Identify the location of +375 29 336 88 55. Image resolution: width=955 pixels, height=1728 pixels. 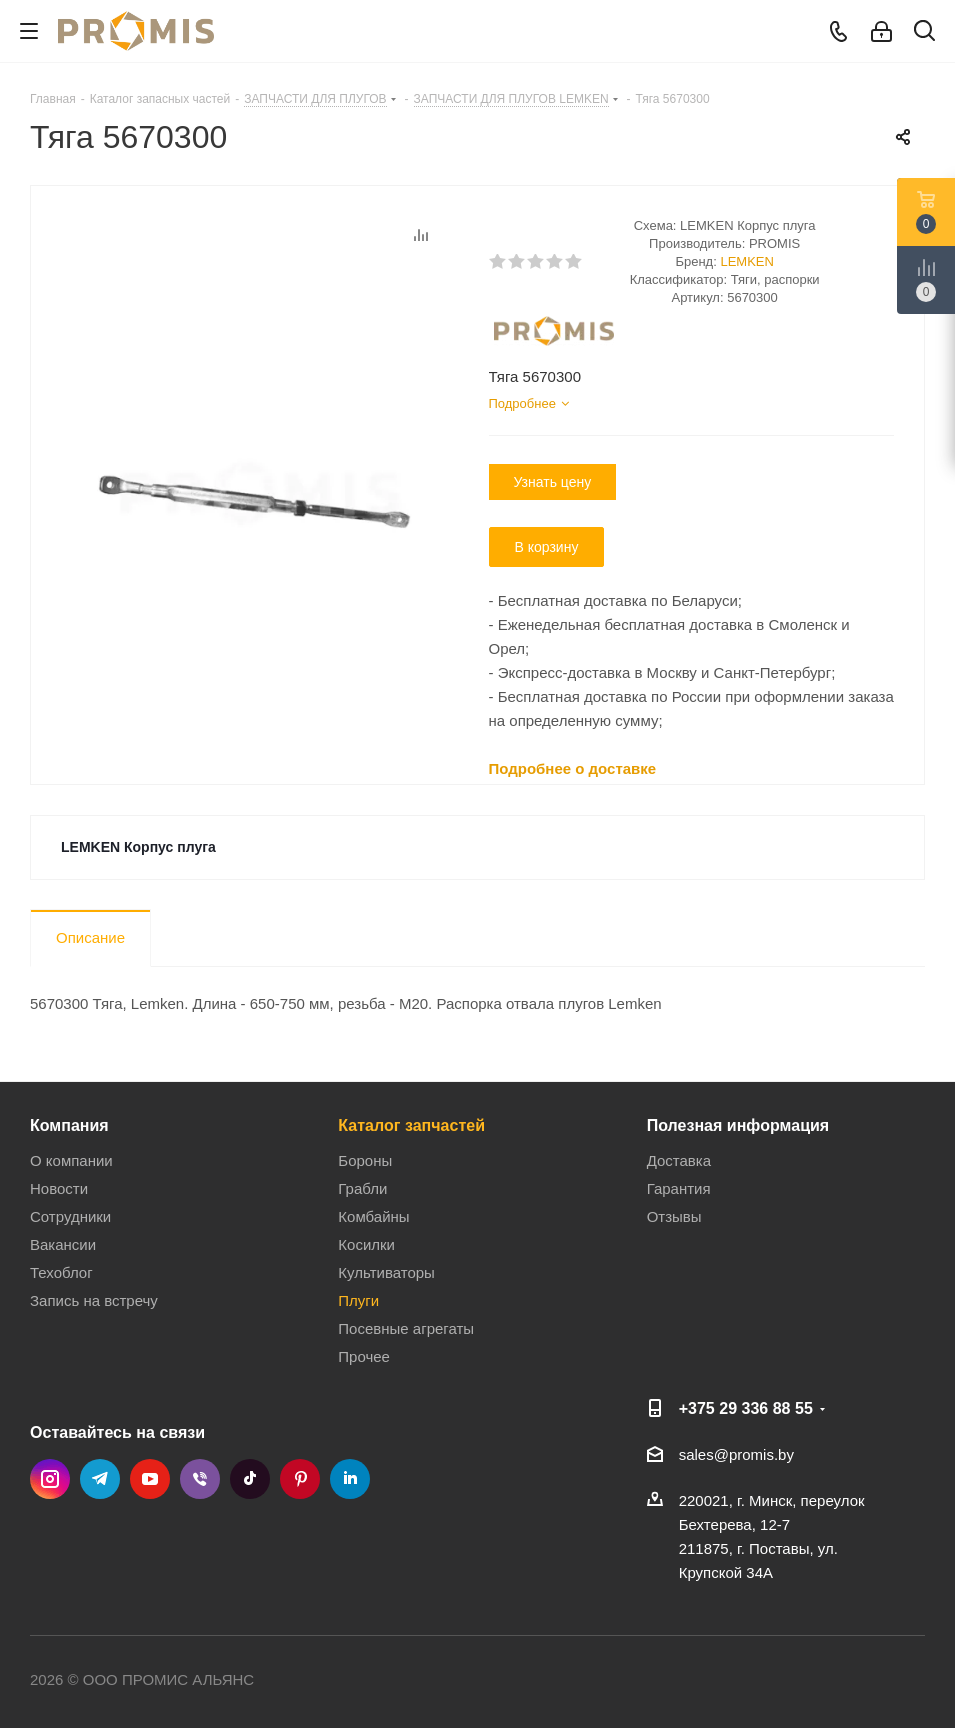
(746, 1408).